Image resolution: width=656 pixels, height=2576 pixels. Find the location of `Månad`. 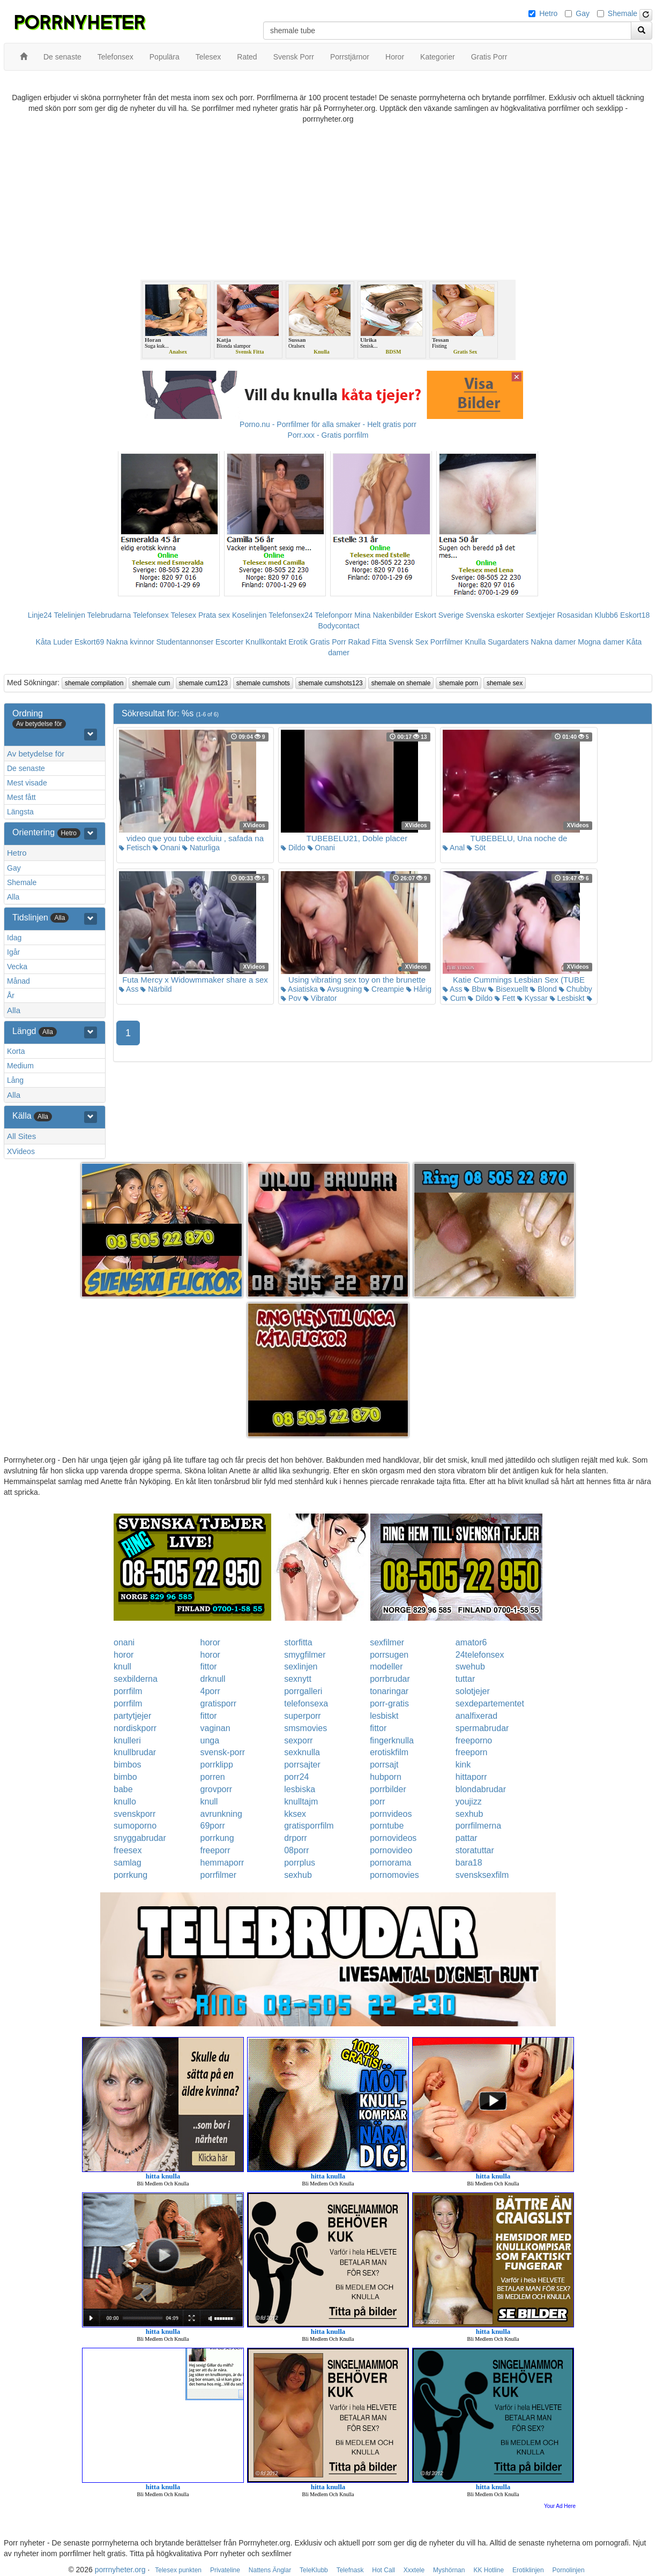

Månad is located at coordinates (18, 981).